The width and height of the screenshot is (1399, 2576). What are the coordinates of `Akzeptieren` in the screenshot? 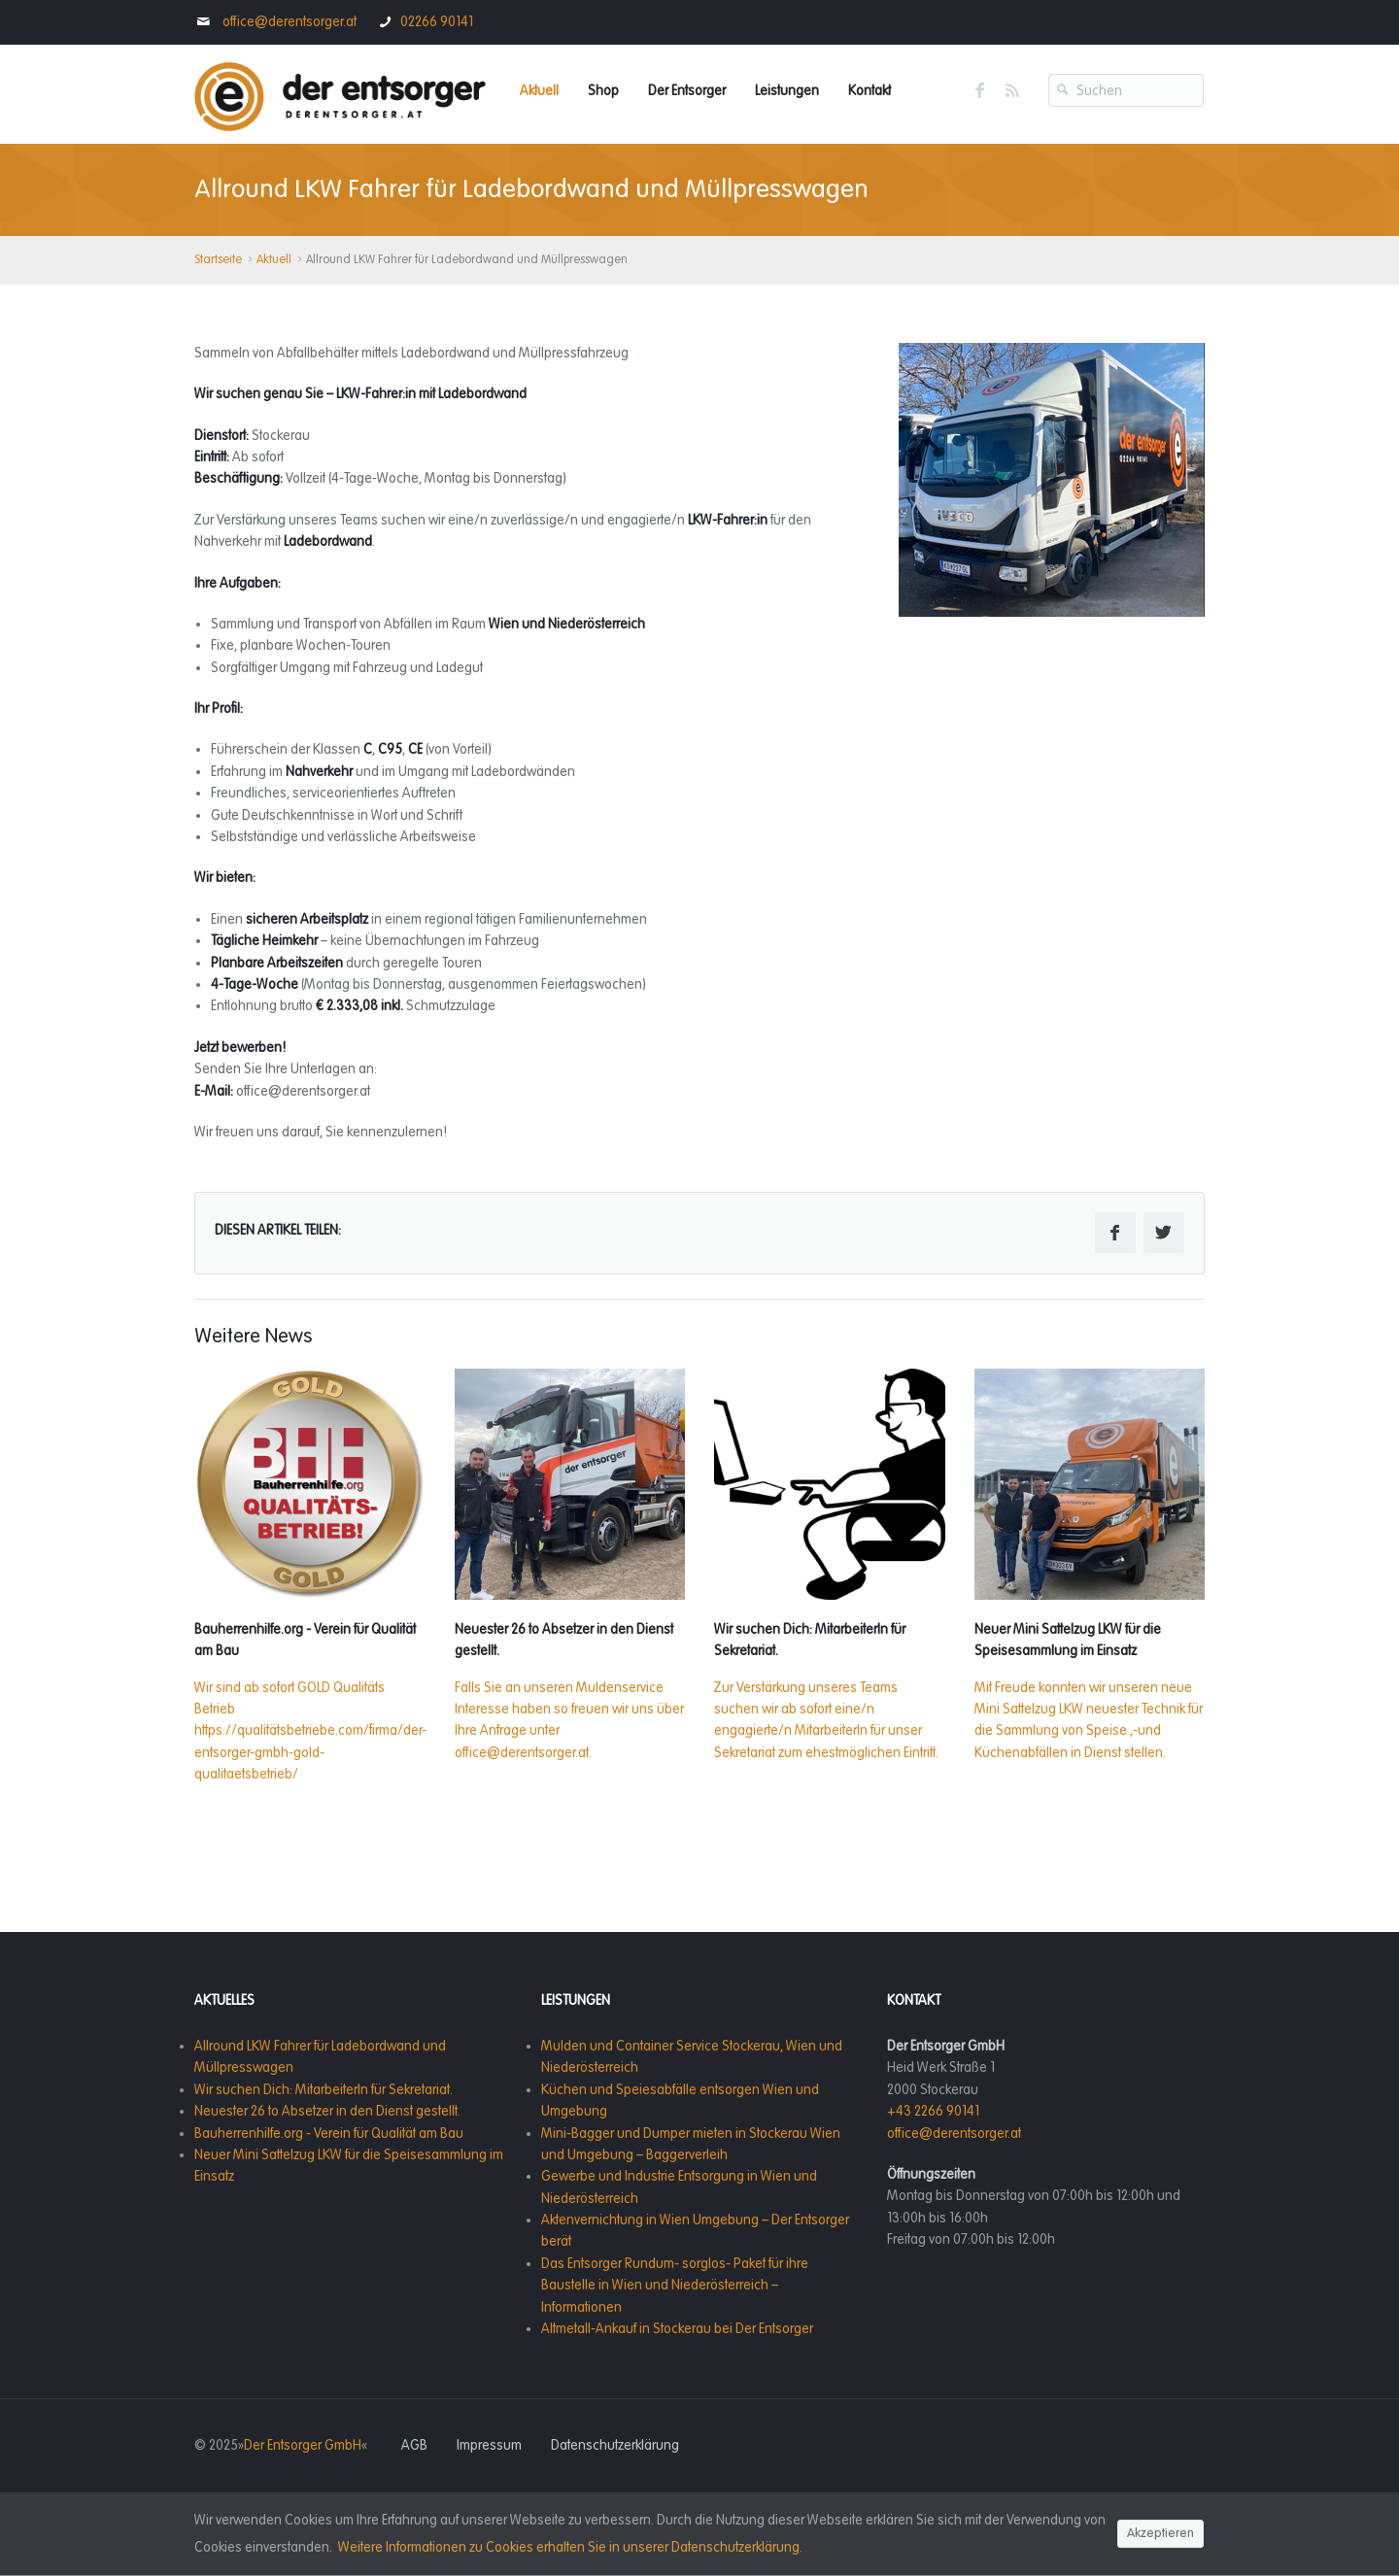 It's located at (1160, 2534).